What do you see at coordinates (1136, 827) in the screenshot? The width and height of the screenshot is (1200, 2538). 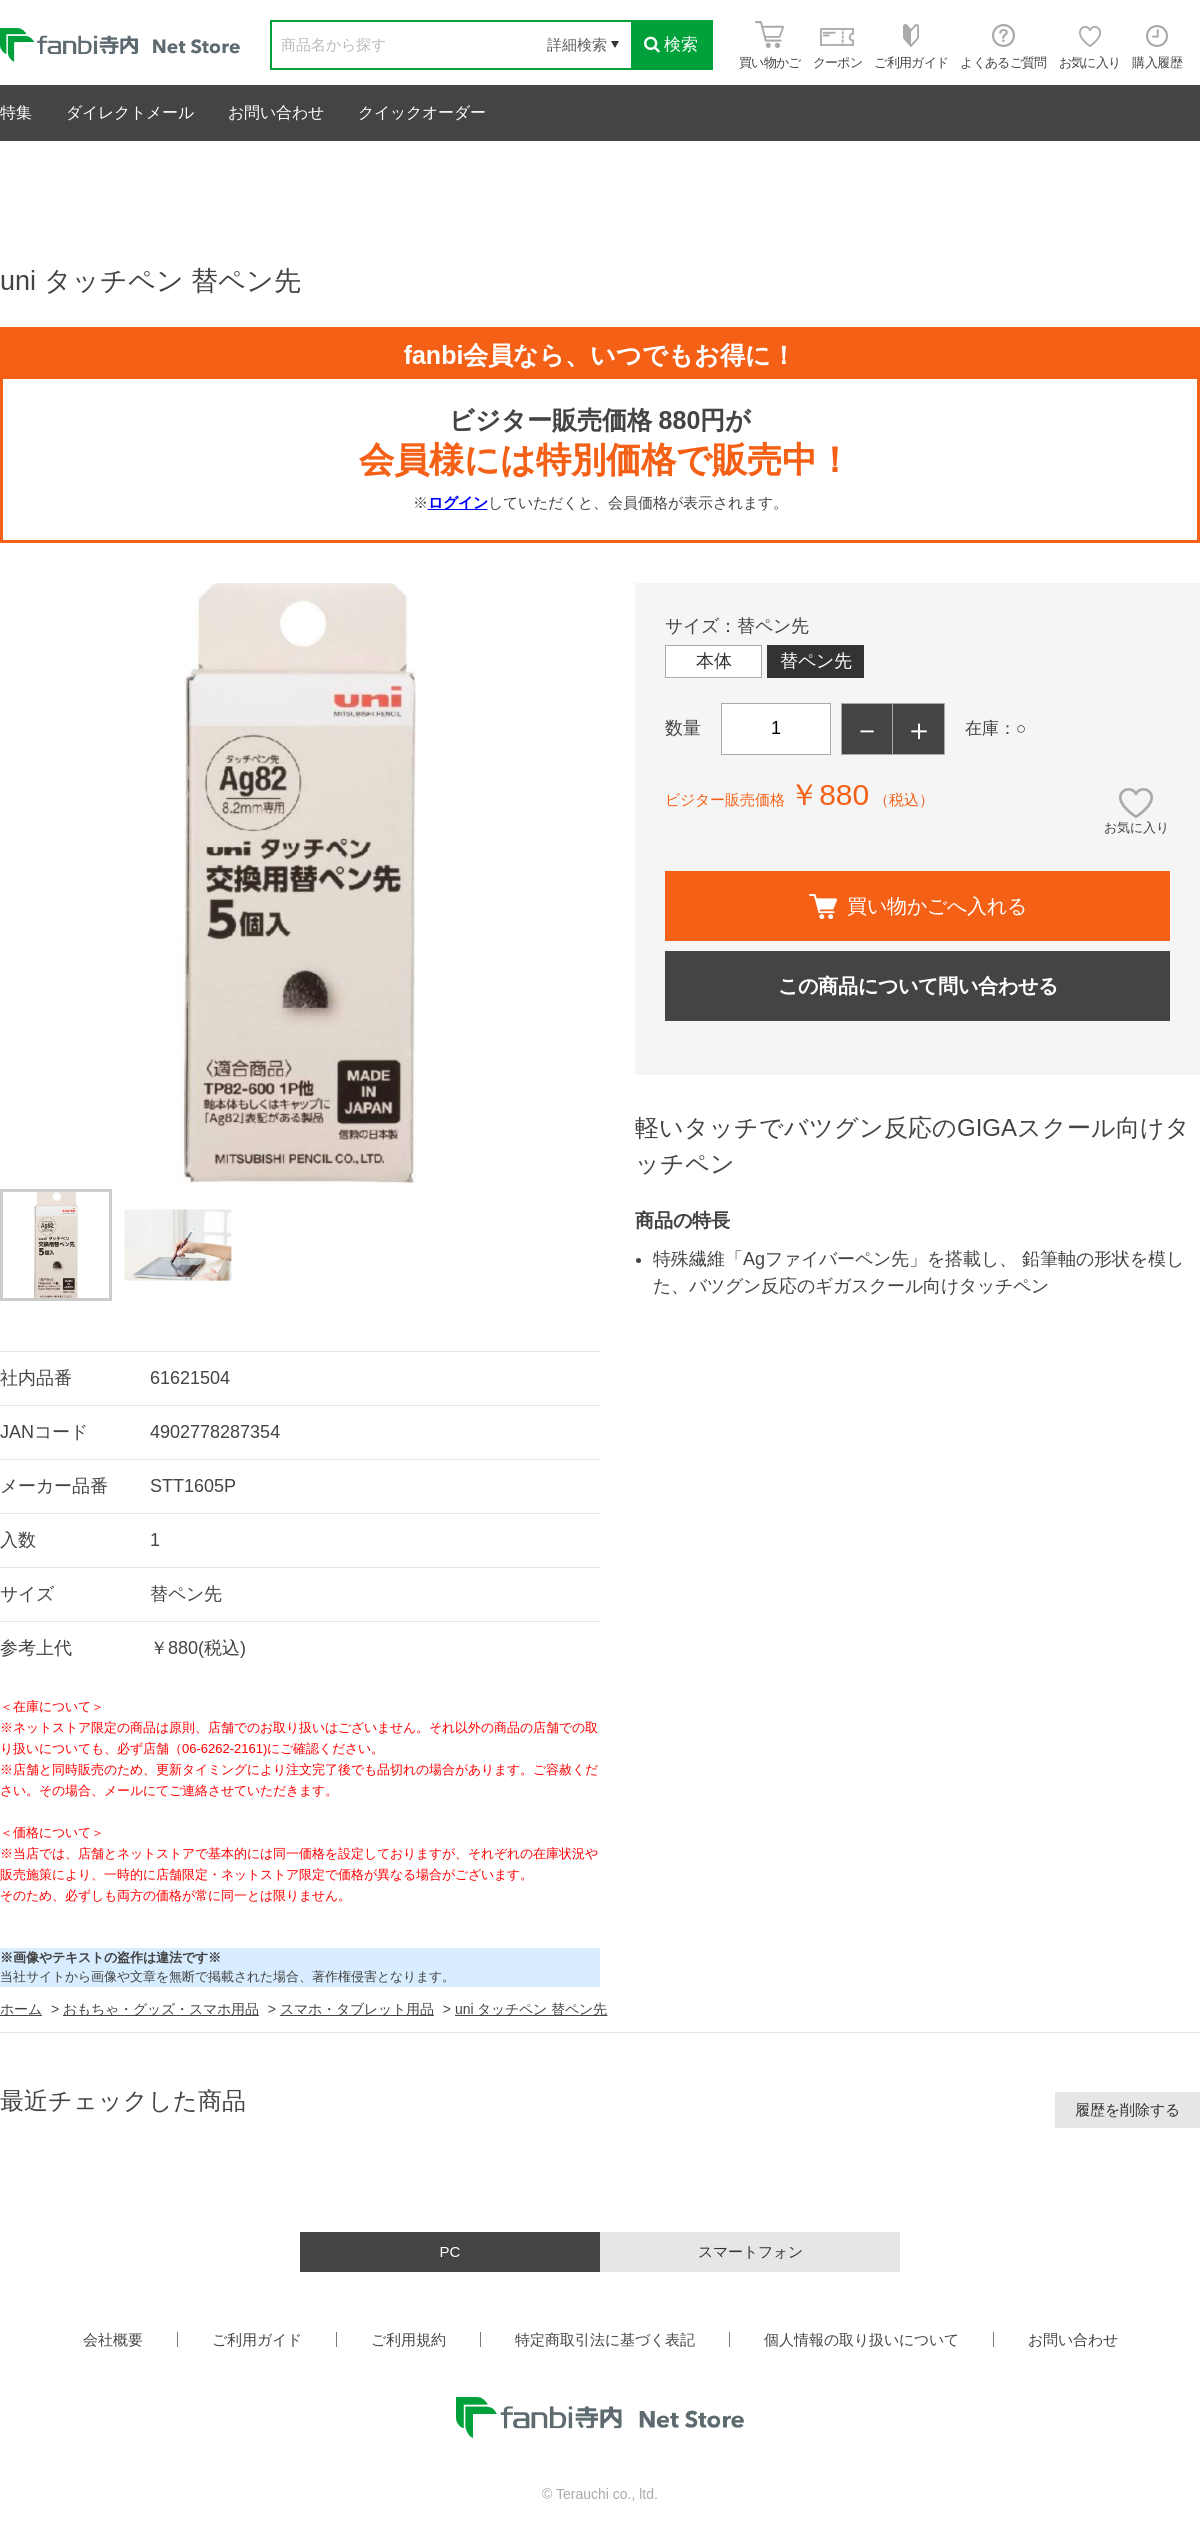 I see `お気に入り` at bounding box center [1136, 827].